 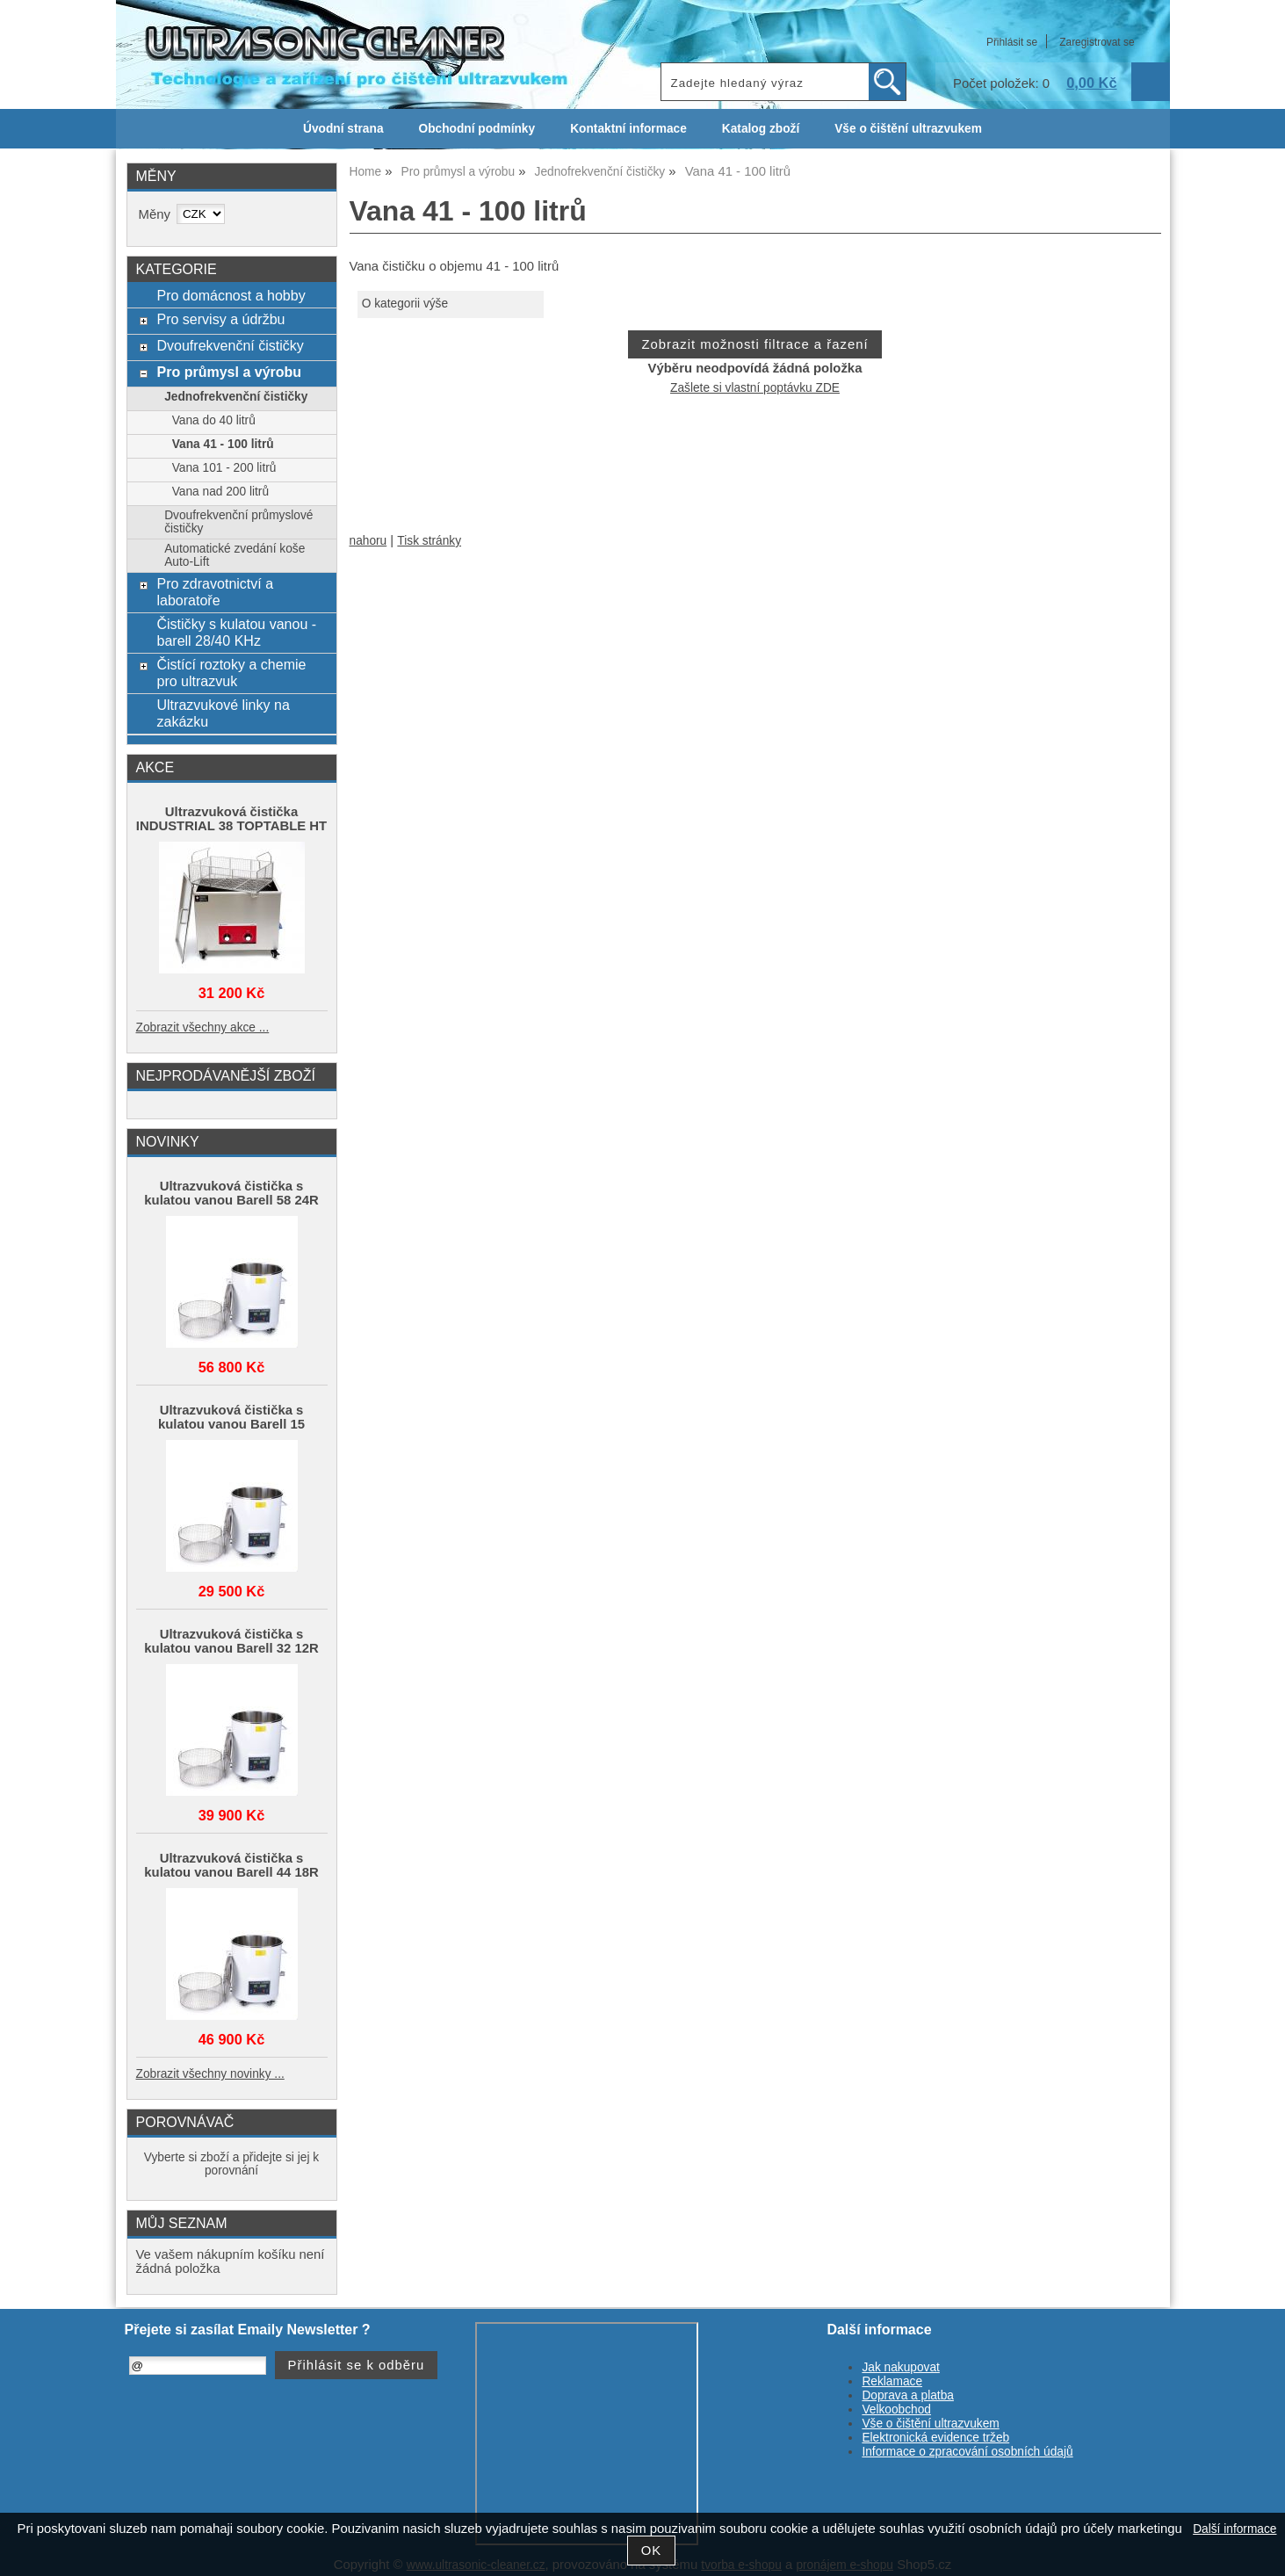 I want to click on Katalog zboží, so click(x=760, y=128).